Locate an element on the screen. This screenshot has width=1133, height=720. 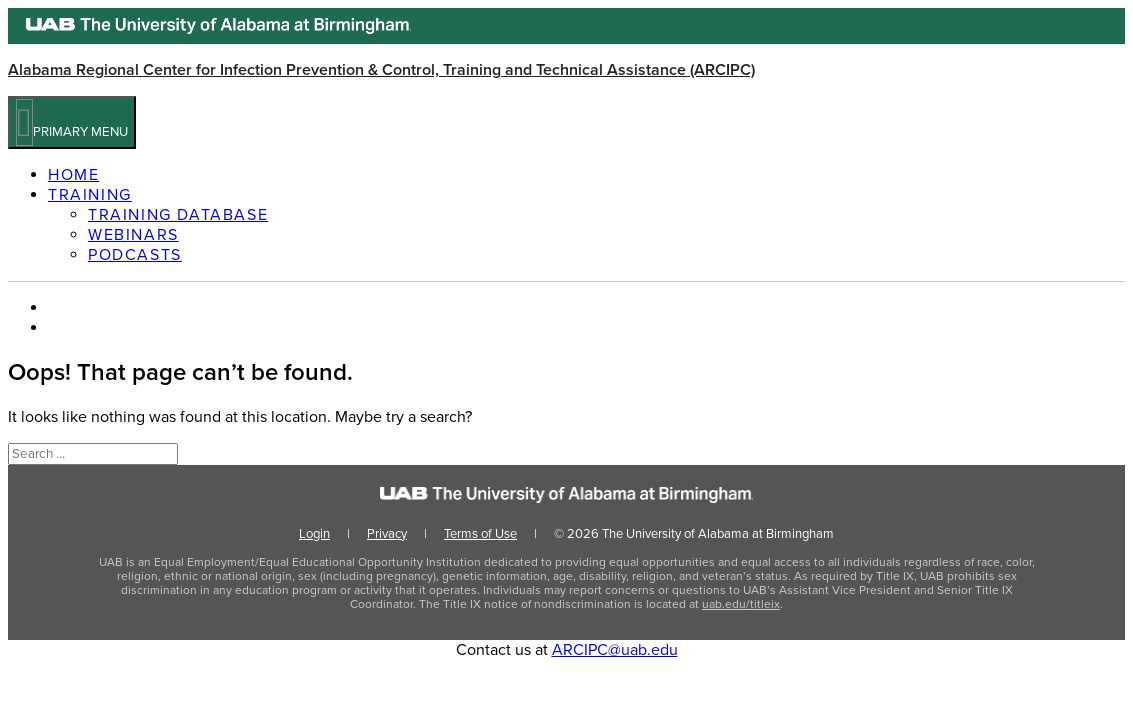
Alabama Regional Center for Infection Prevention & Control, Training and Technical Assistance (ARCIPC) is located at coordinates (381, 70).